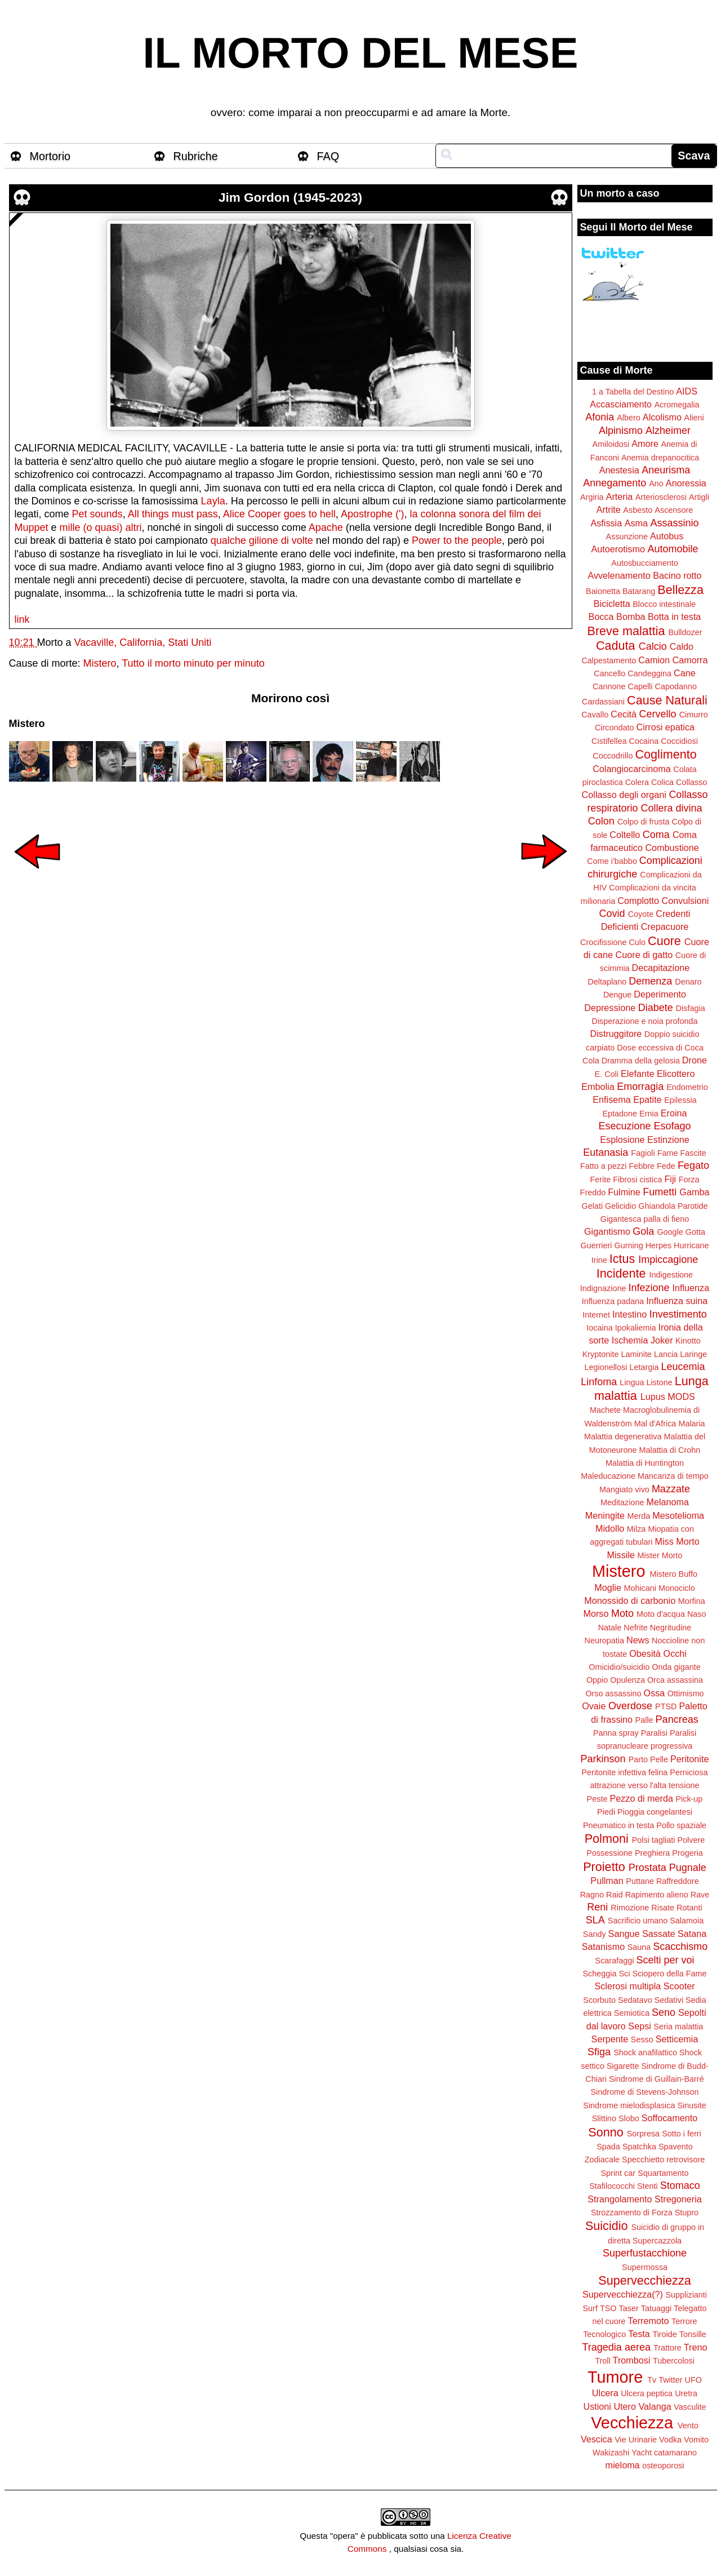  What do you see at coordinates (630, 1907) in the screenshot?
I see `Rimozione` at bounding box center [630, 1907].